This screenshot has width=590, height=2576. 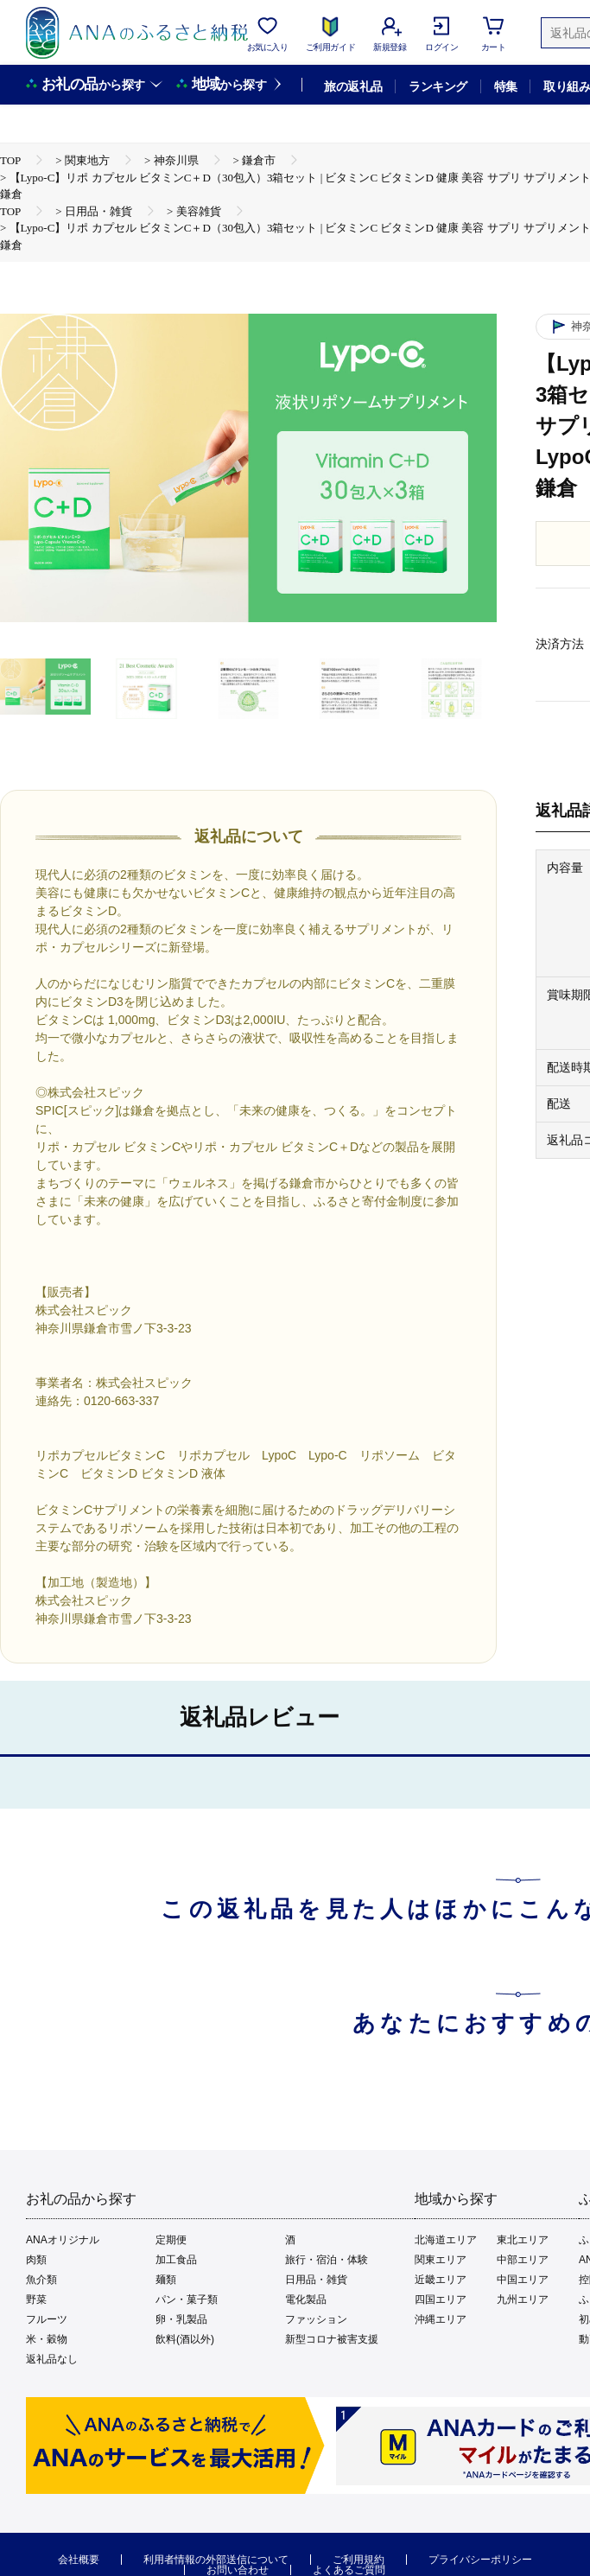 I want to click on 日用品・雑貨, so click(x=316, y=2280).